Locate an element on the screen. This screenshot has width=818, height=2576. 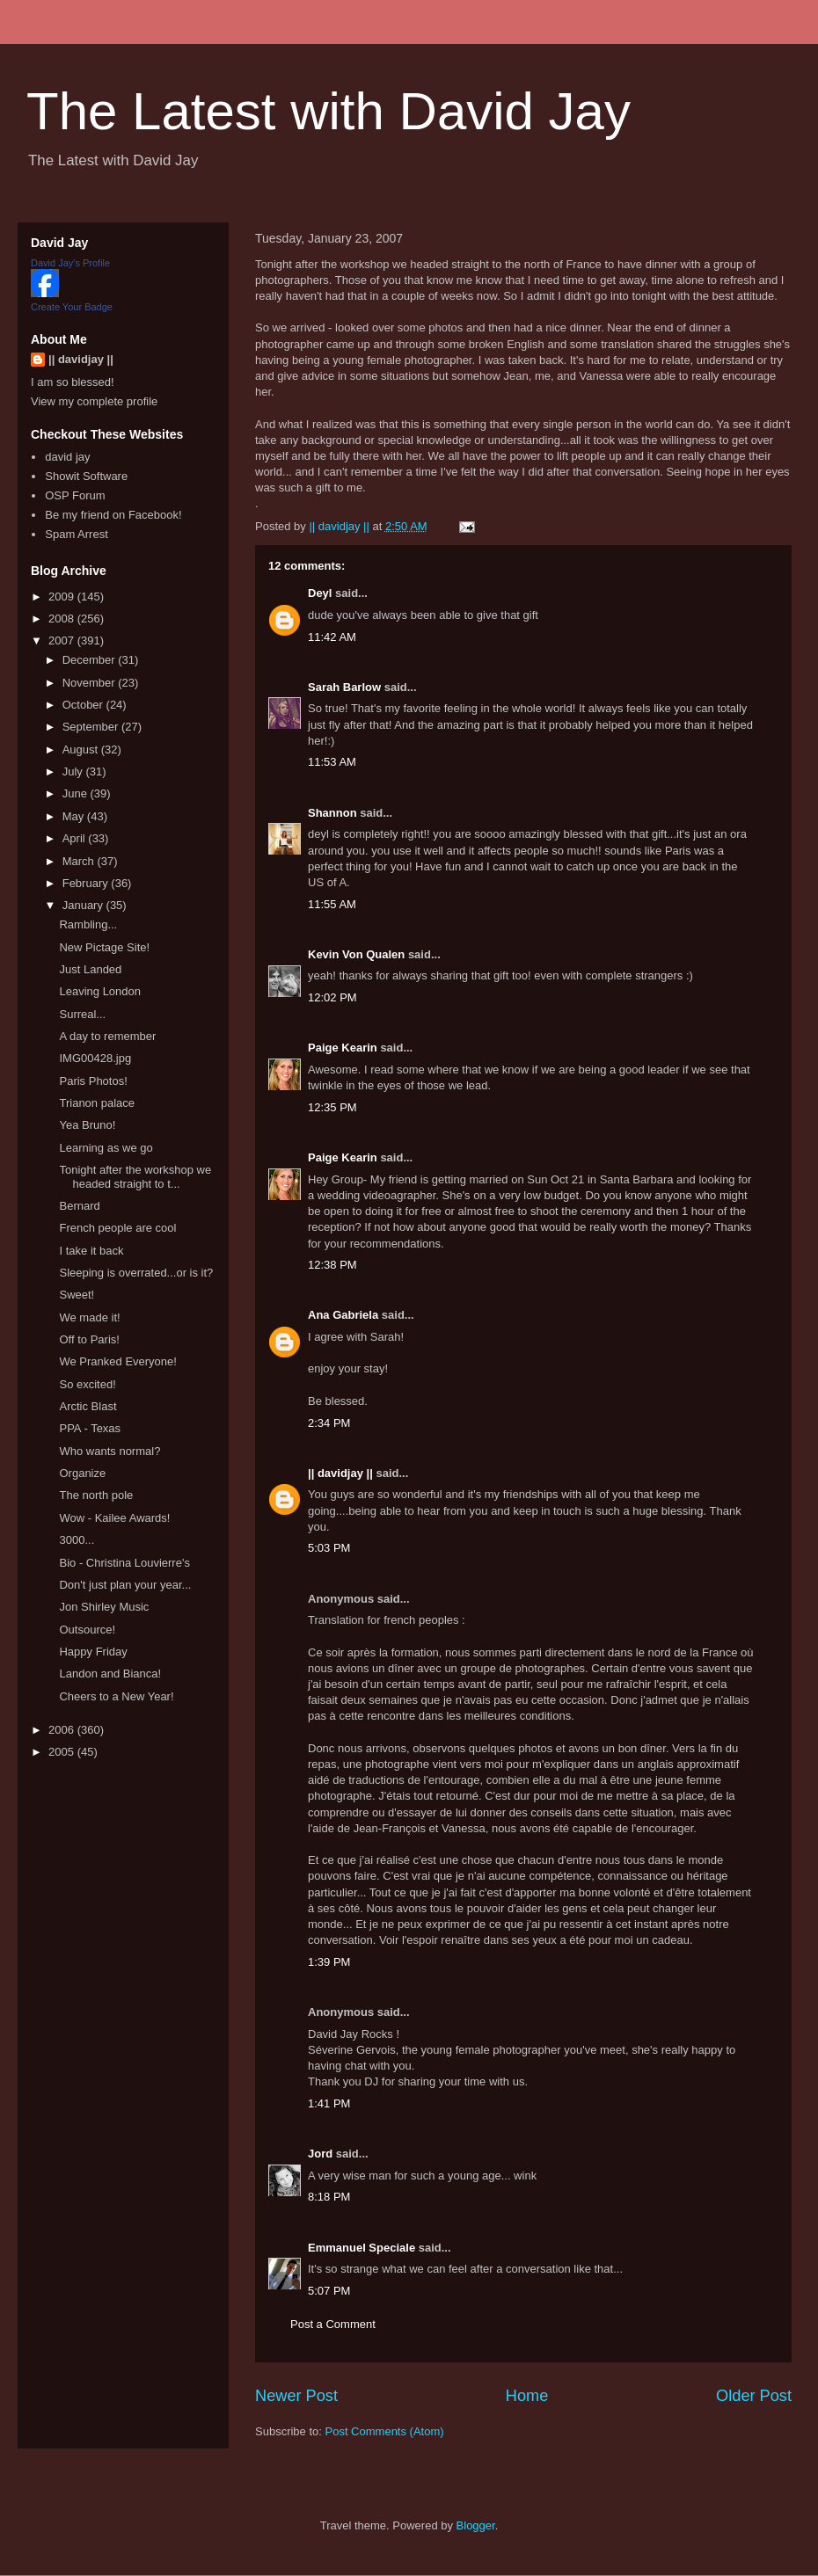
12:38 PM is located at coordinates (332, 1264).